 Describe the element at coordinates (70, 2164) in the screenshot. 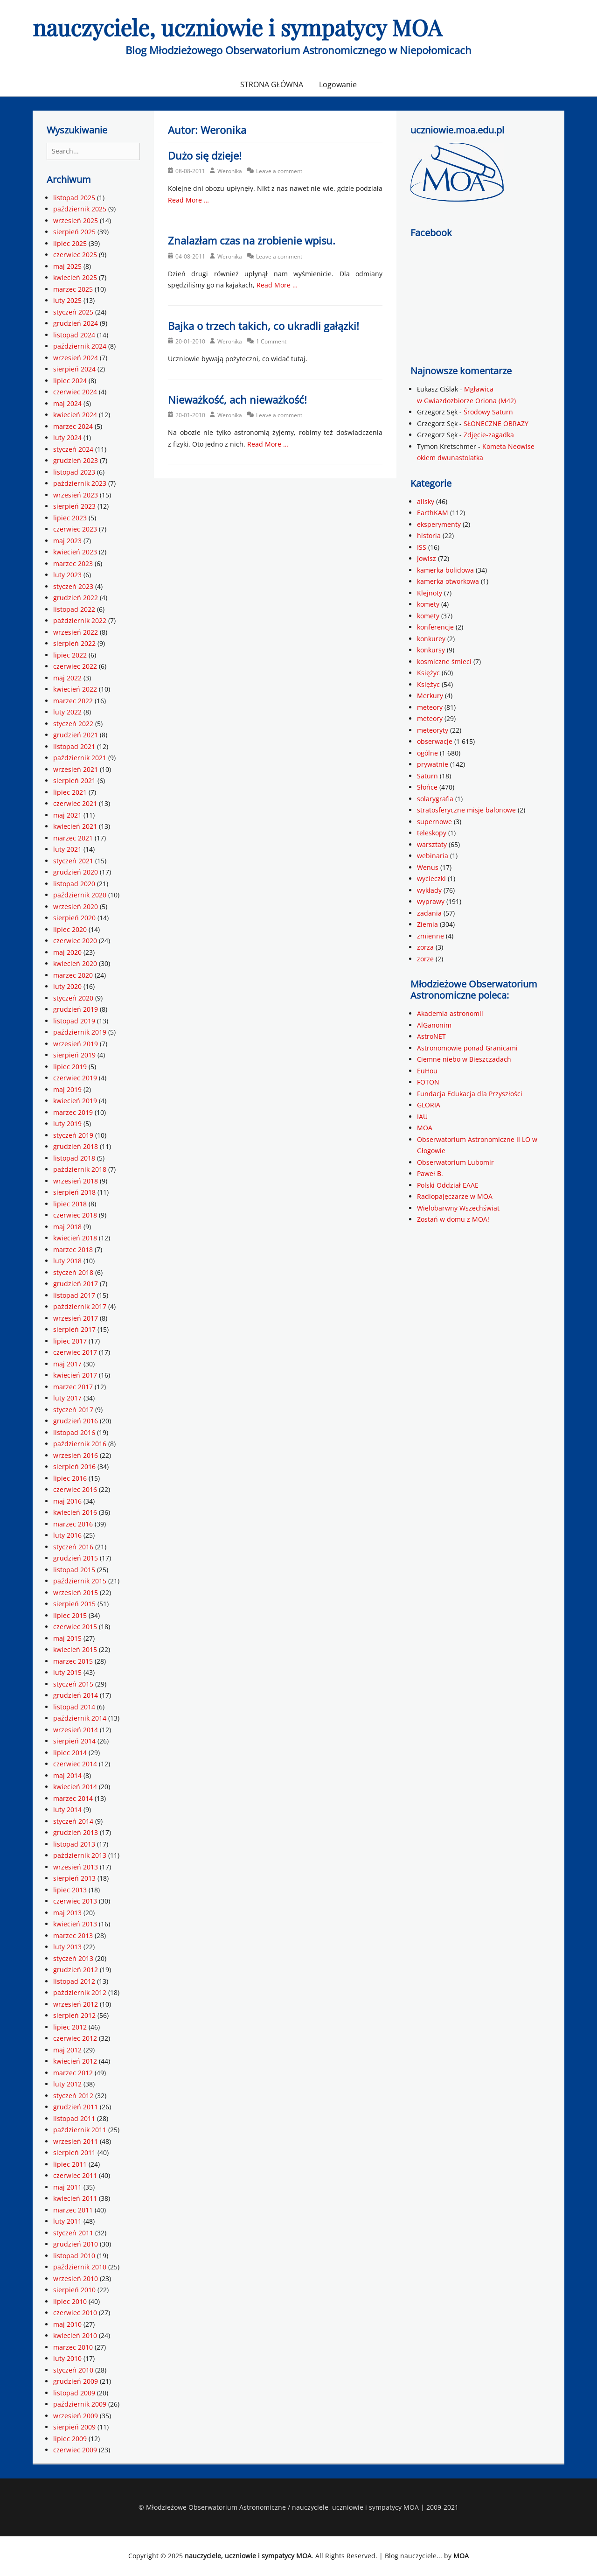

I see `lipiec 2011` at that location.